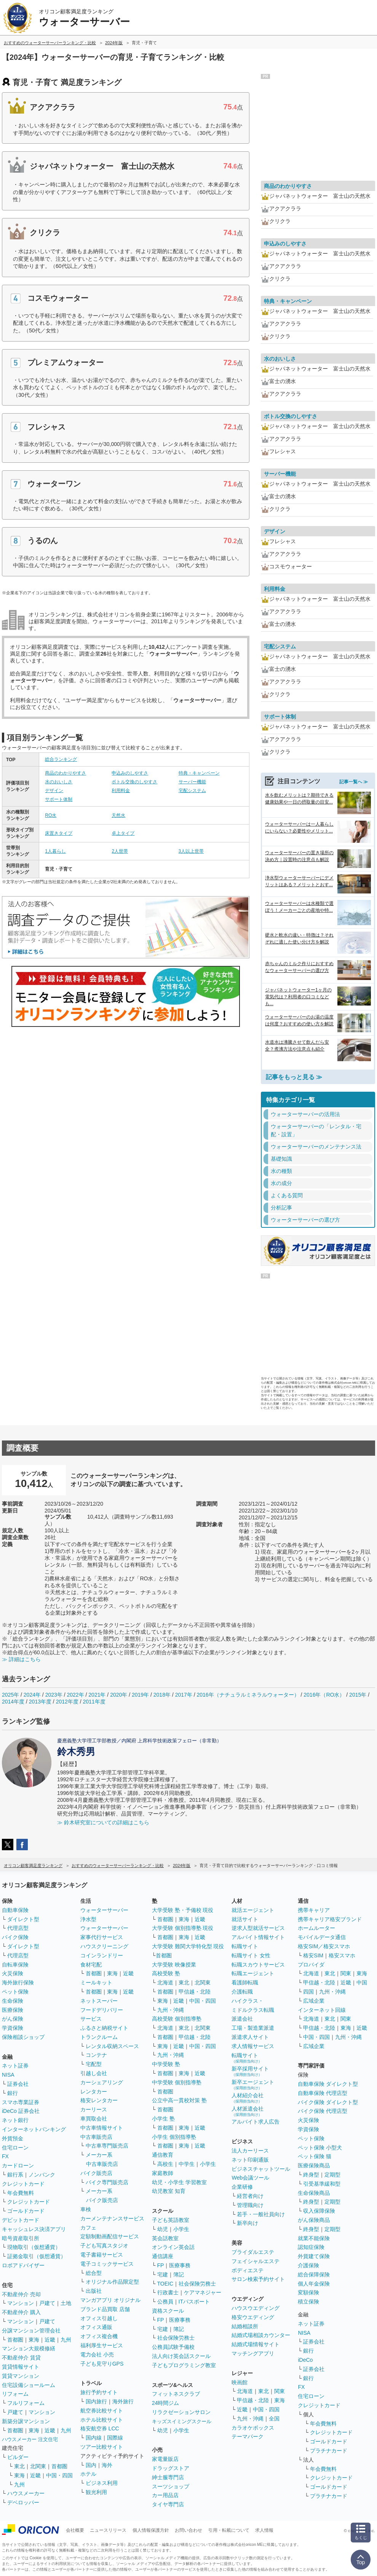 This screenshot has width=377, height=2576. What do you see at coordinates (32, 1695) in the screenshot?
I see `2024年` at bounding box center [32, 1695].